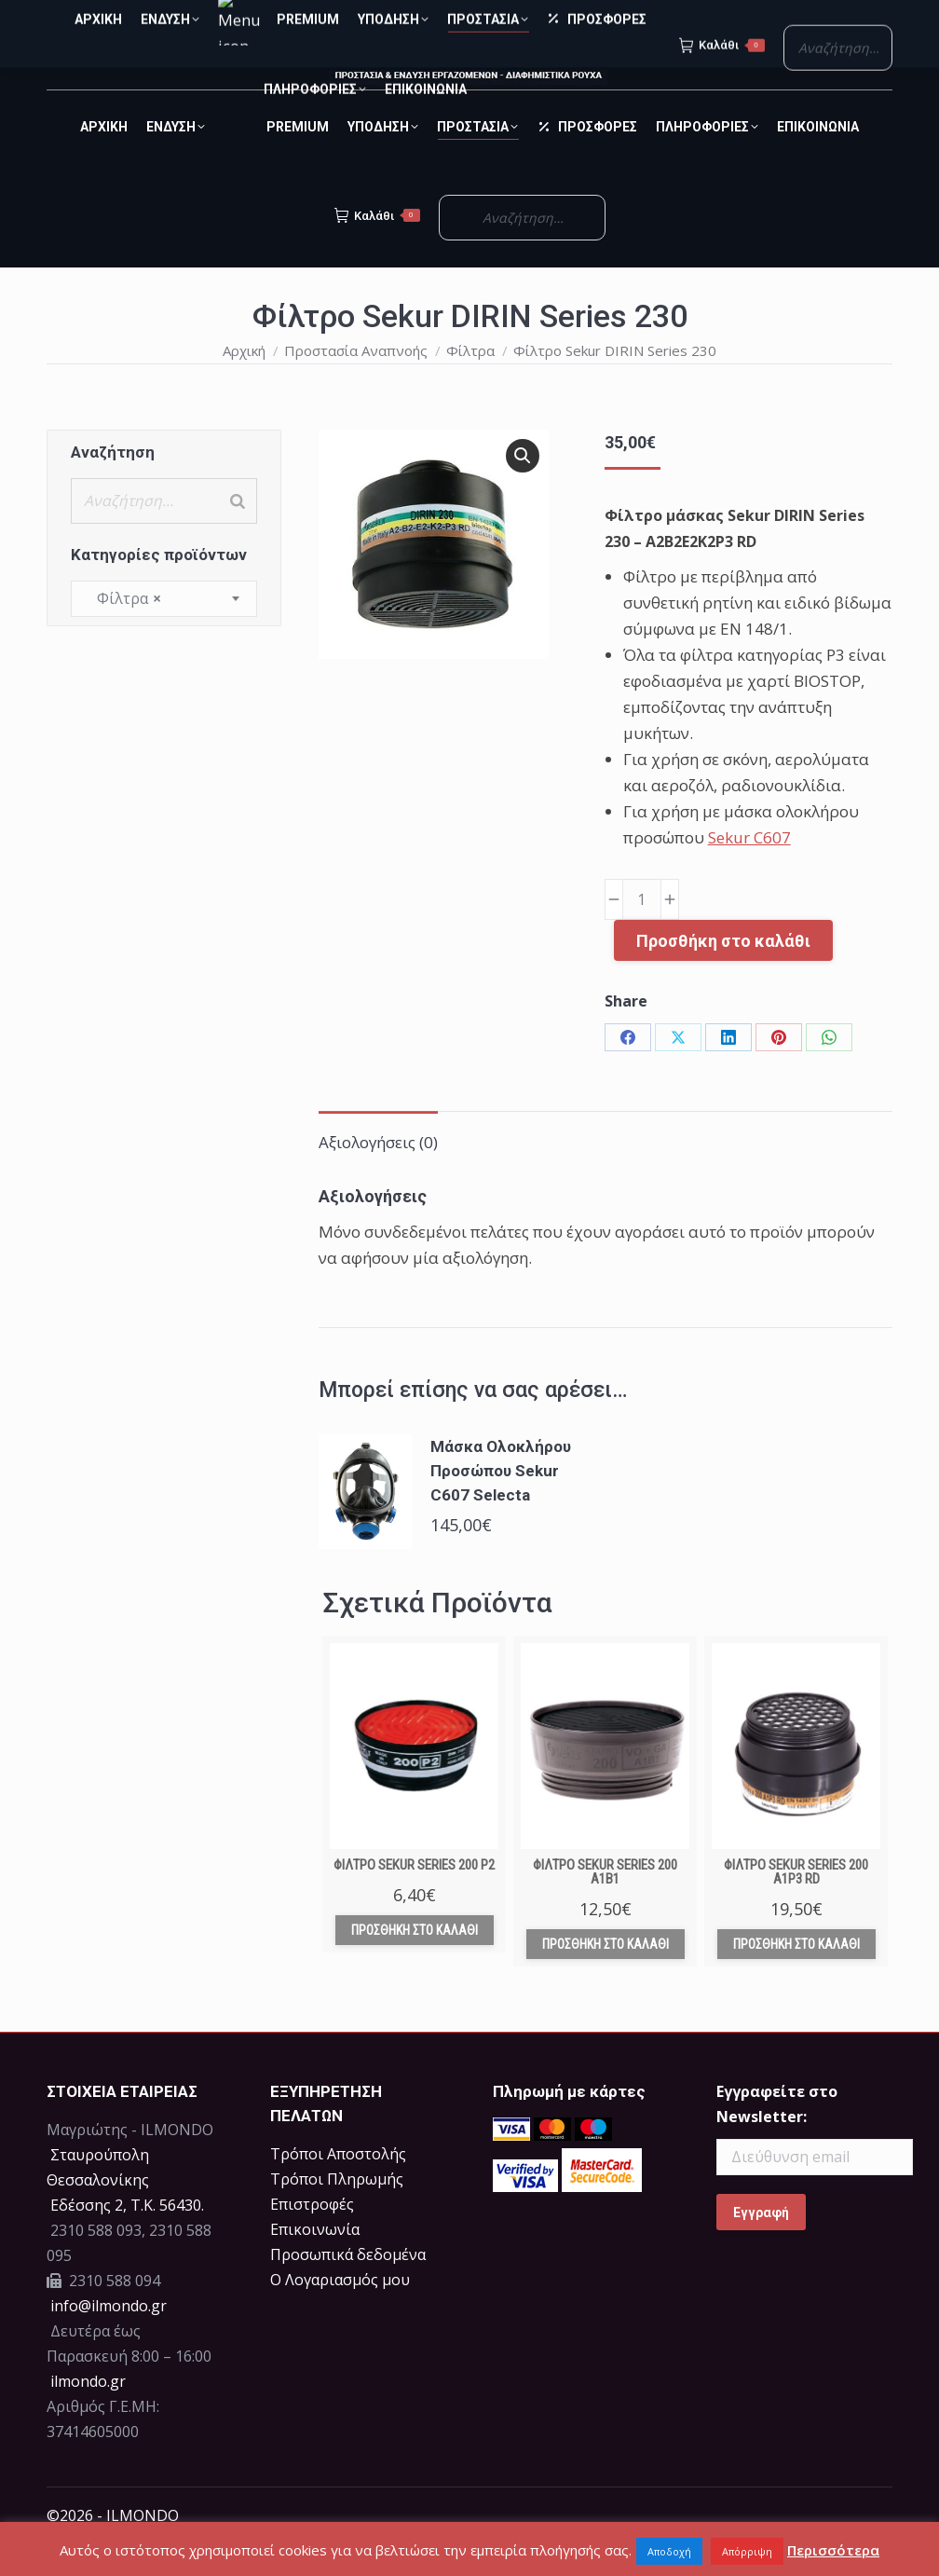 The width and height of the screenshot is (939, 2576). What do you see at coordinates (348, 2288) in the screenshot?
I see `Προσωπικά δεδομένα` at bounding box center [348, 2288].